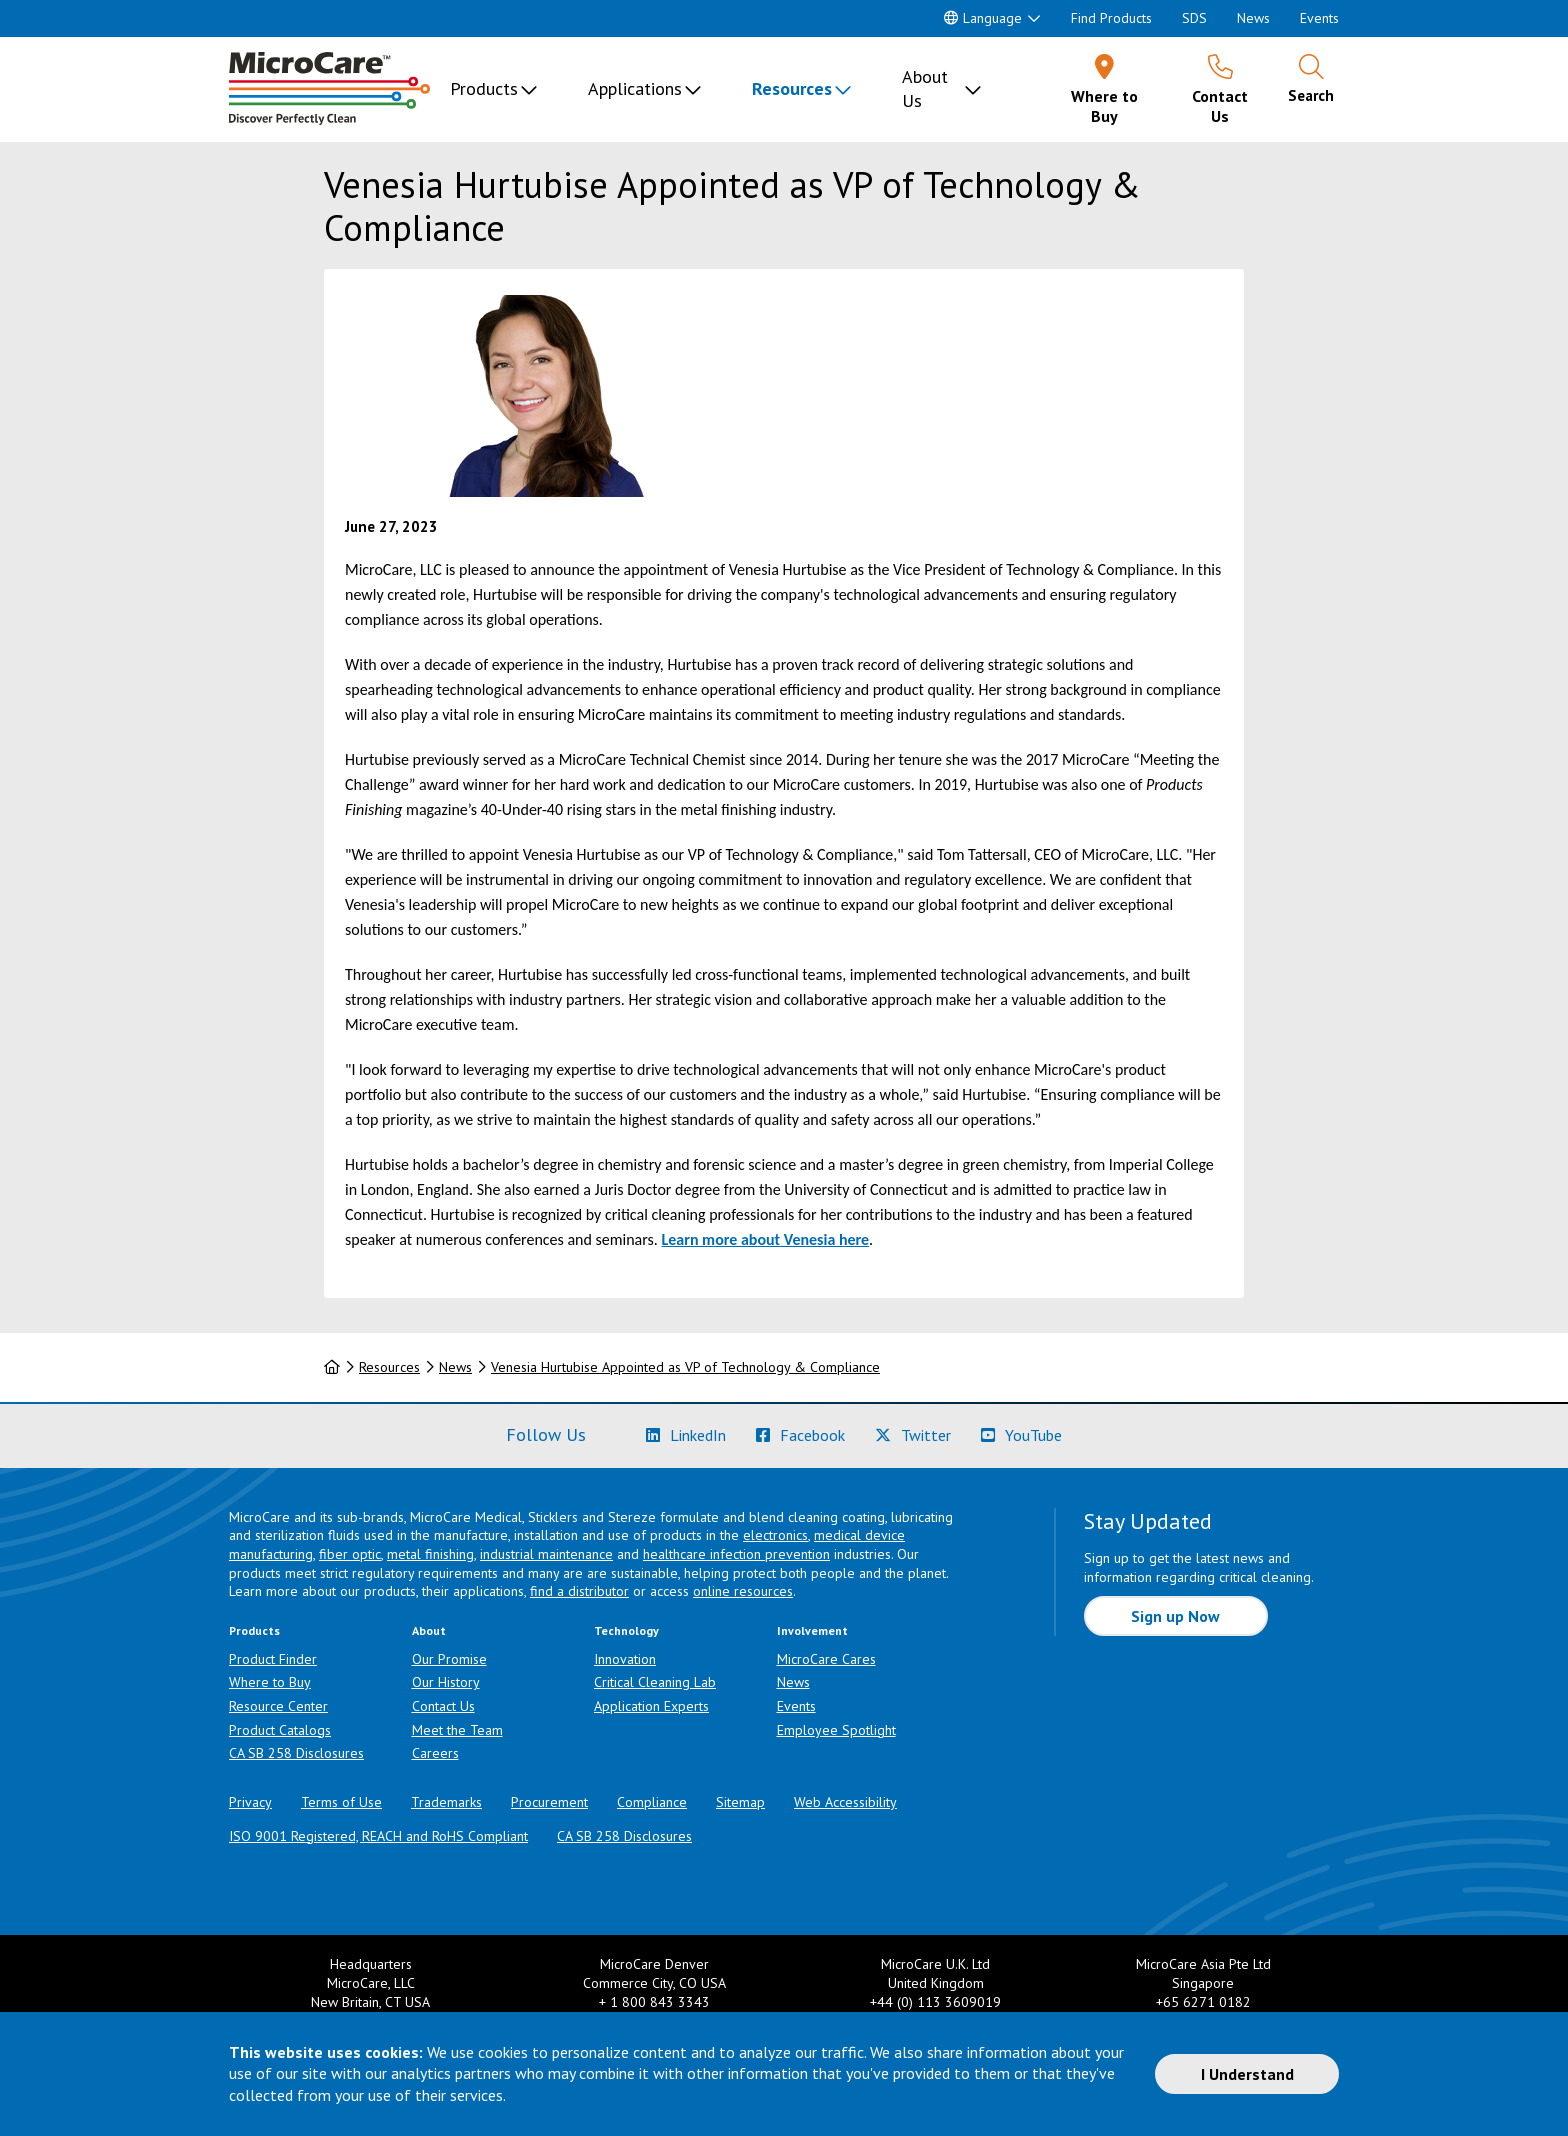 This screenshot has width=1568, height=2136. What do you see at coordinates (273, 1659) in the screenshot?
I see `Product Finder` at bounding box center [273, 1659].